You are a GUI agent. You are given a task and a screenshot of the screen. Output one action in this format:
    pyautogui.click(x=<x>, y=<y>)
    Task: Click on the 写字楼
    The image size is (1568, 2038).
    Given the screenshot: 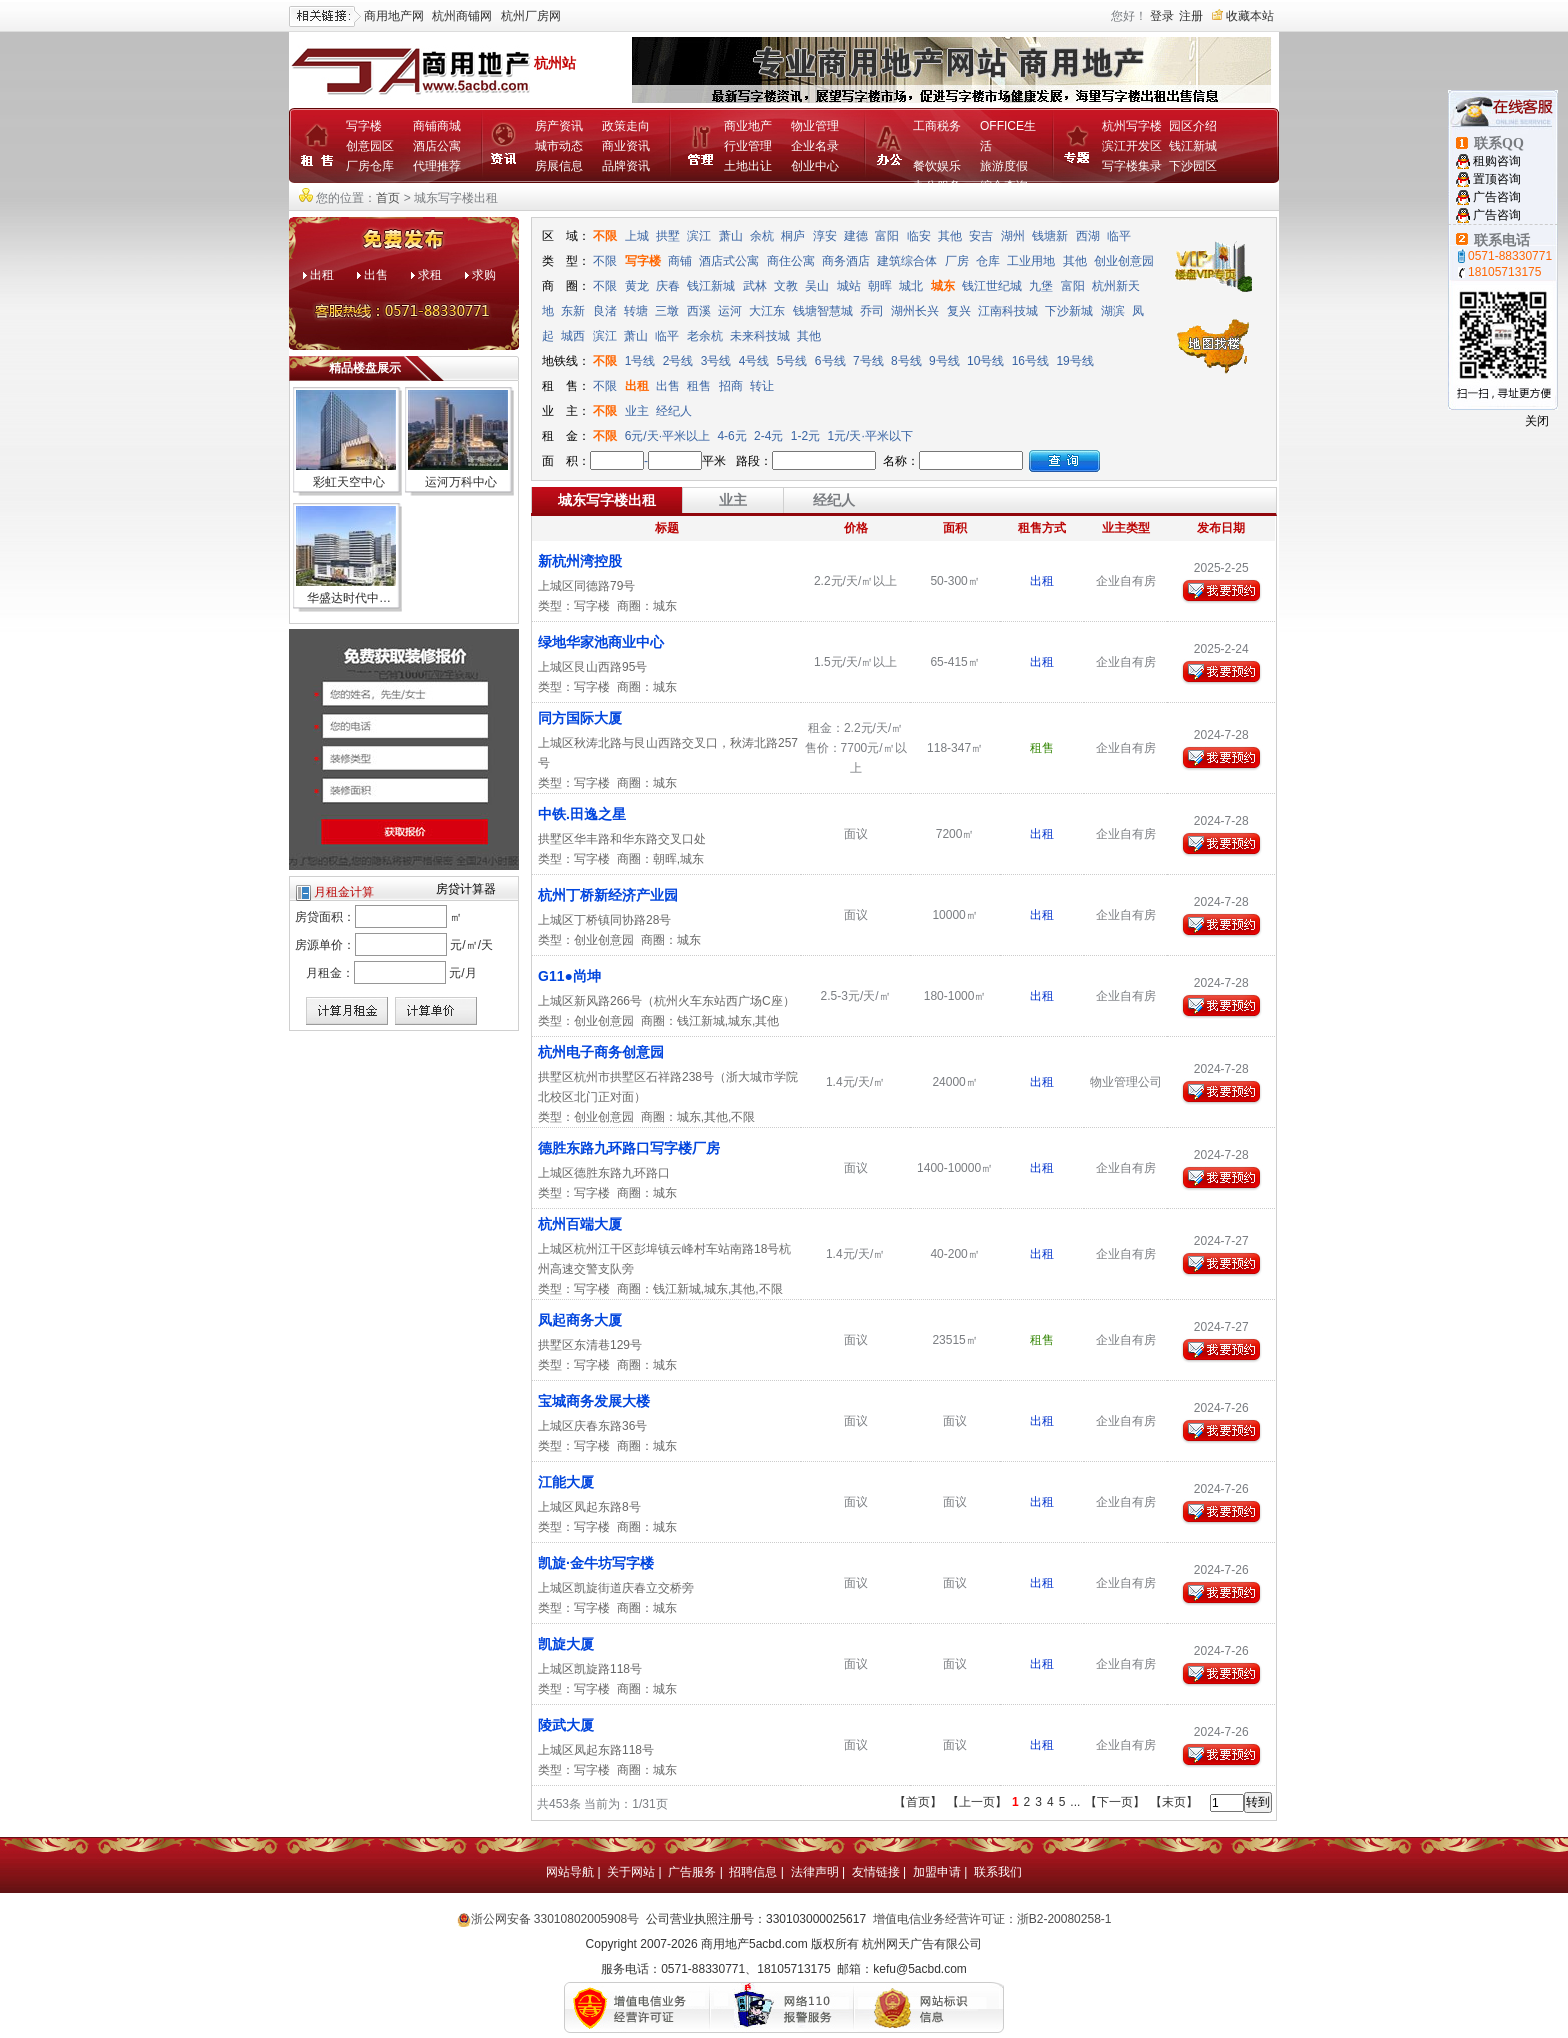 What is the action you would take?
    pyautogui.click(x=364, y=126)
    